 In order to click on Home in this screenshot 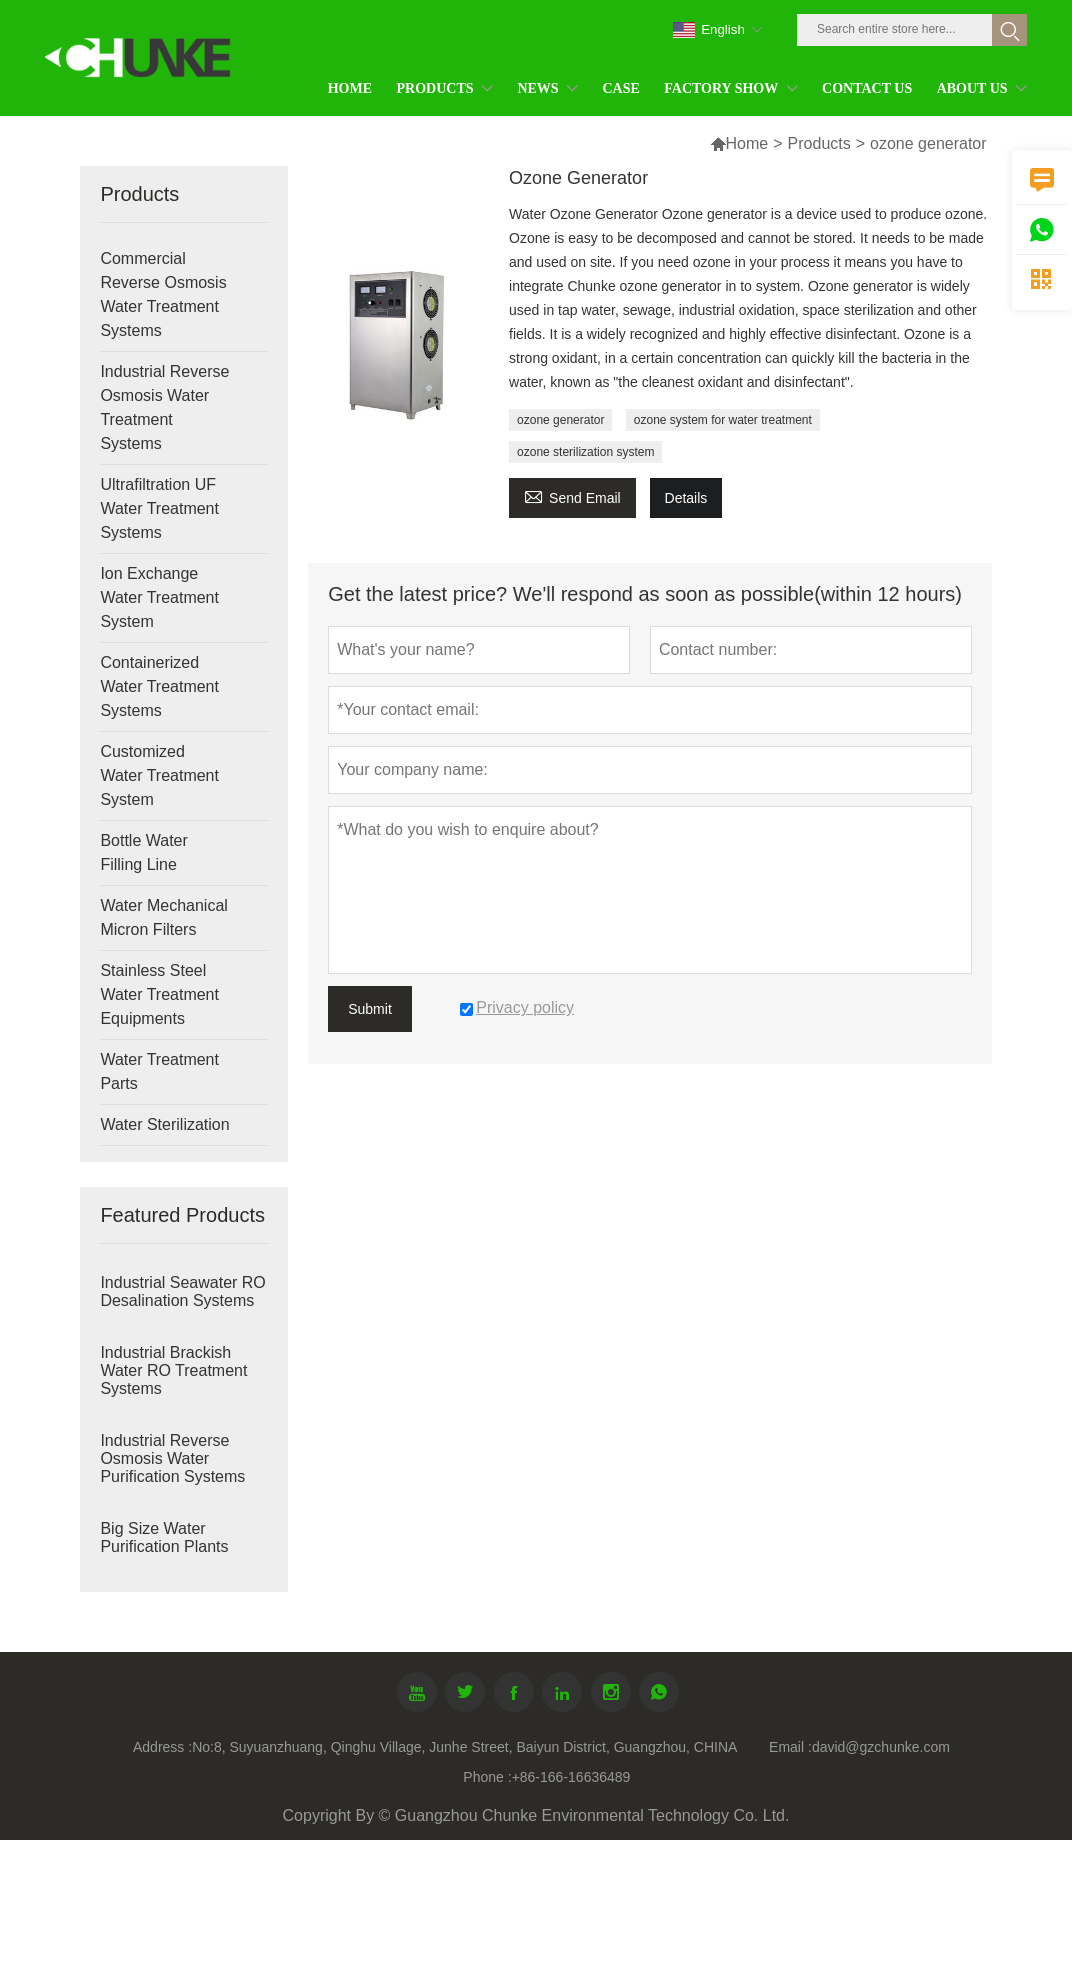, I will do `click(747, 143)`.